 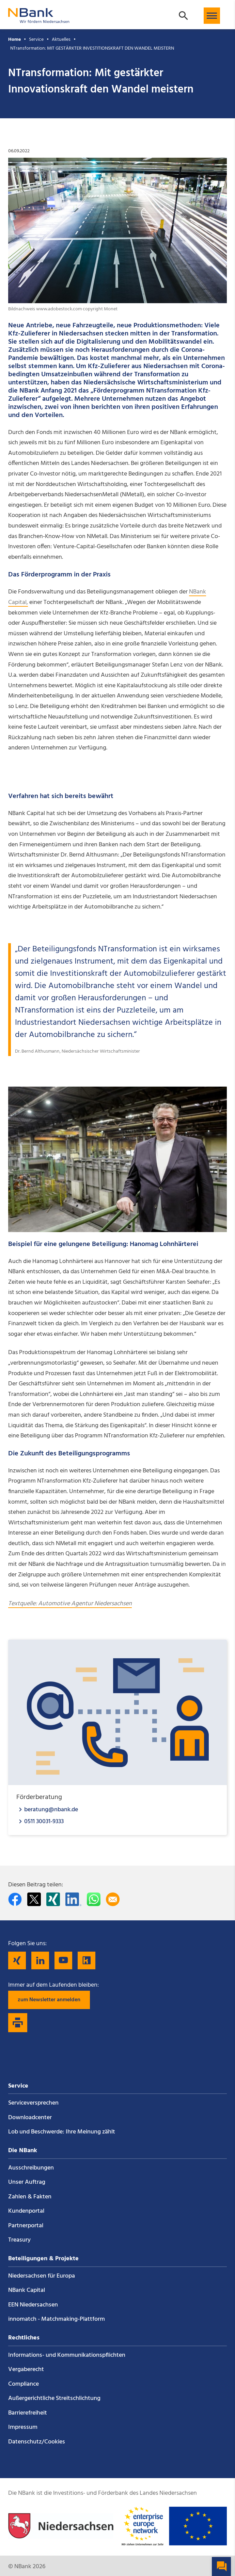 I want to click on Ausschreibungen, so click(x=31, y=2168).